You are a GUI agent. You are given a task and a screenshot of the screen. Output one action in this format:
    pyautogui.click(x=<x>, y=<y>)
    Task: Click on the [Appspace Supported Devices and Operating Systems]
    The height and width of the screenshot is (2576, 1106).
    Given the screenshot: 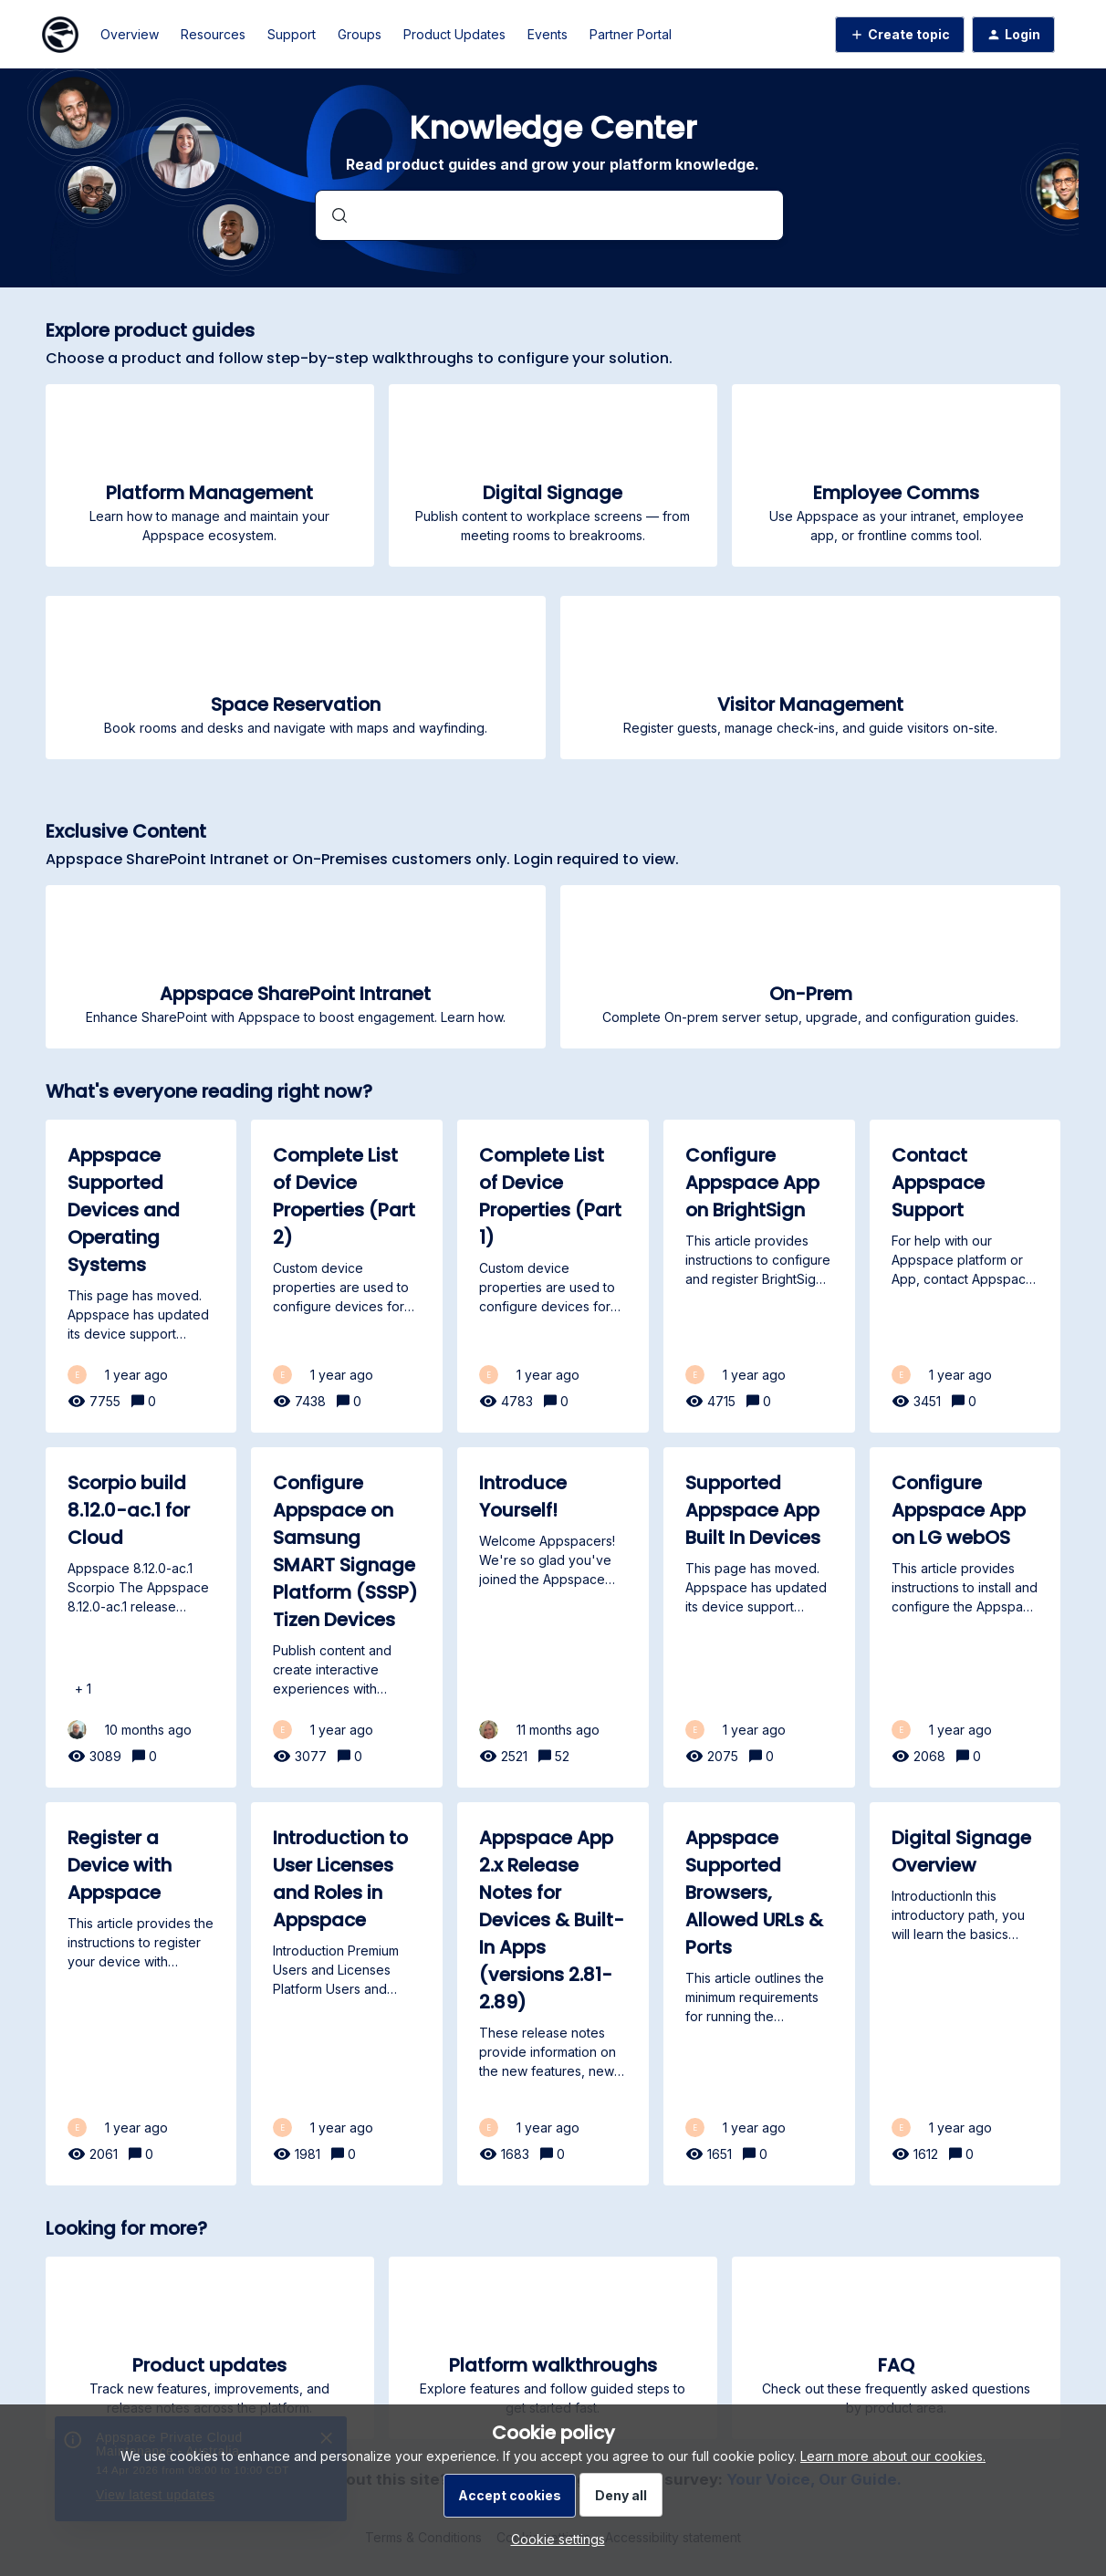 What is the action you would take?
    pyautogui.click(x=141, y=1276)
    